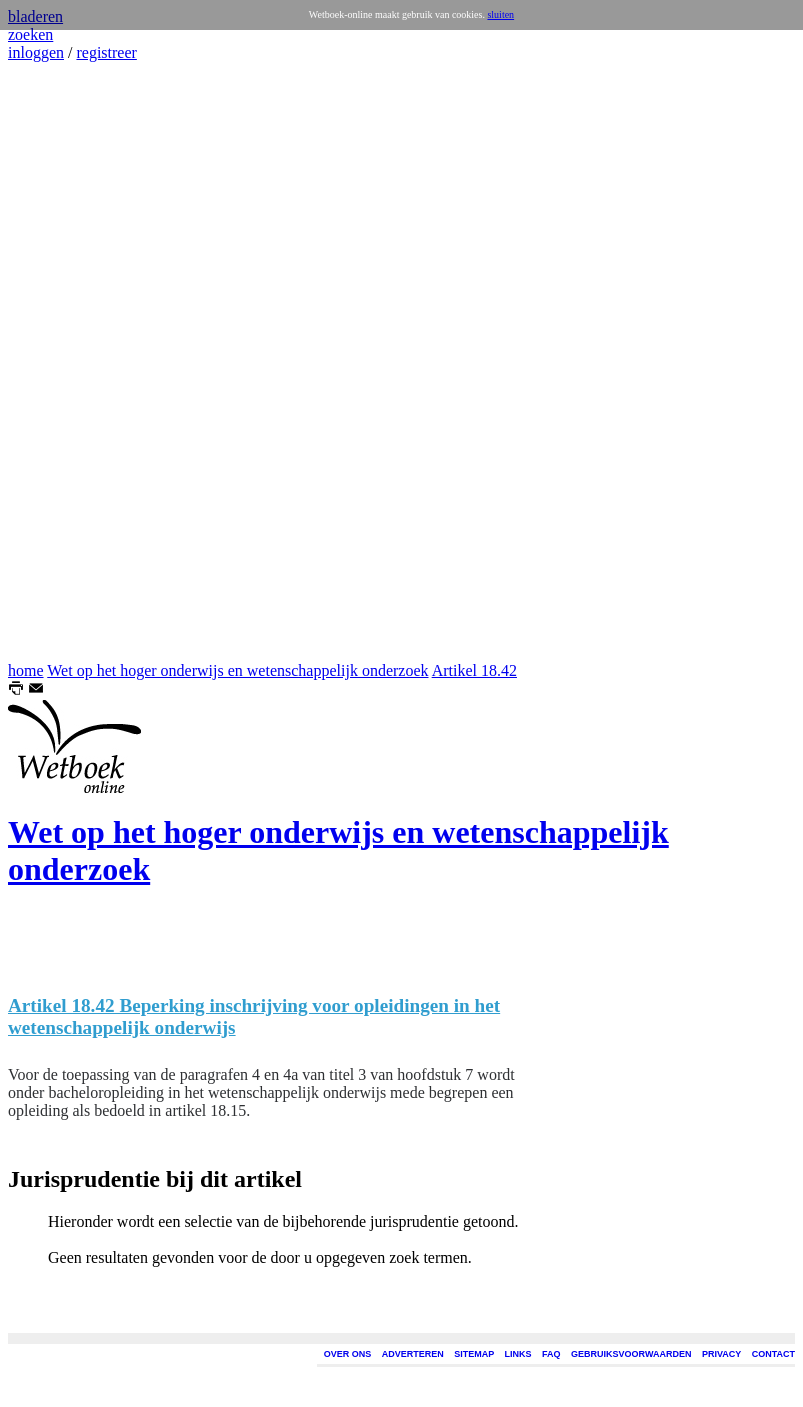 This screenshot has height=1407, width=803. Describe the element at coordinates (237, 670) in the screenshot. I see `Wet op het hoger onderwijs en wetenschappelijk onderzoek` at that location.